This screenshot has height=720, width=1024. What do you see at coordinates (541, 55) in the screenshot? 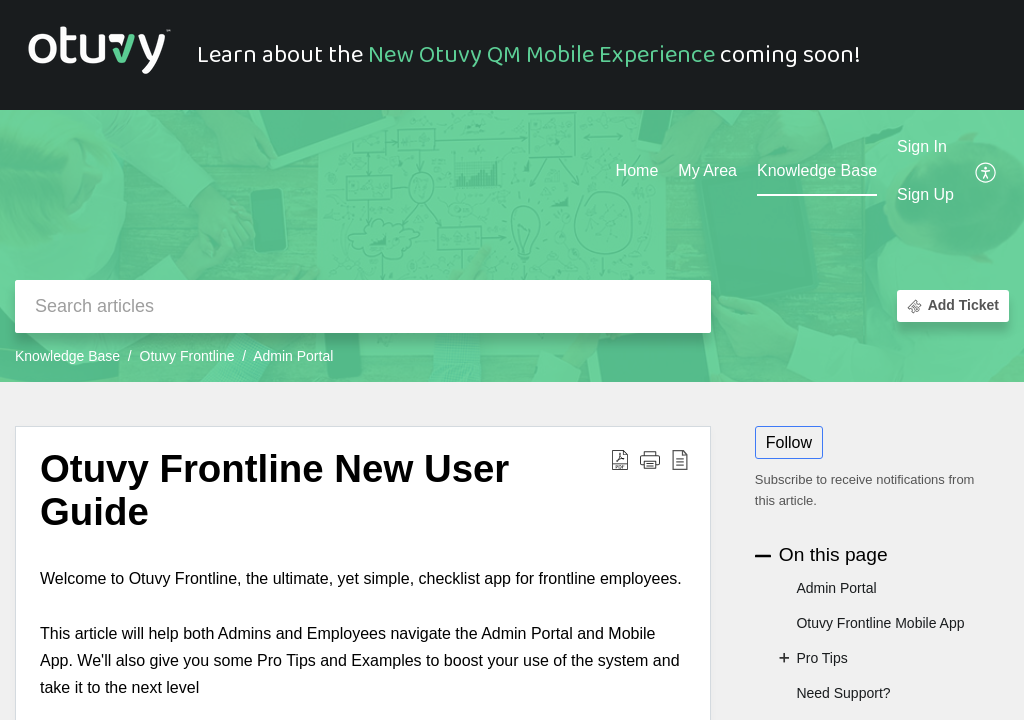
I see `New Otuvy QM Mobile Experience` at bounding box center [541, 55].